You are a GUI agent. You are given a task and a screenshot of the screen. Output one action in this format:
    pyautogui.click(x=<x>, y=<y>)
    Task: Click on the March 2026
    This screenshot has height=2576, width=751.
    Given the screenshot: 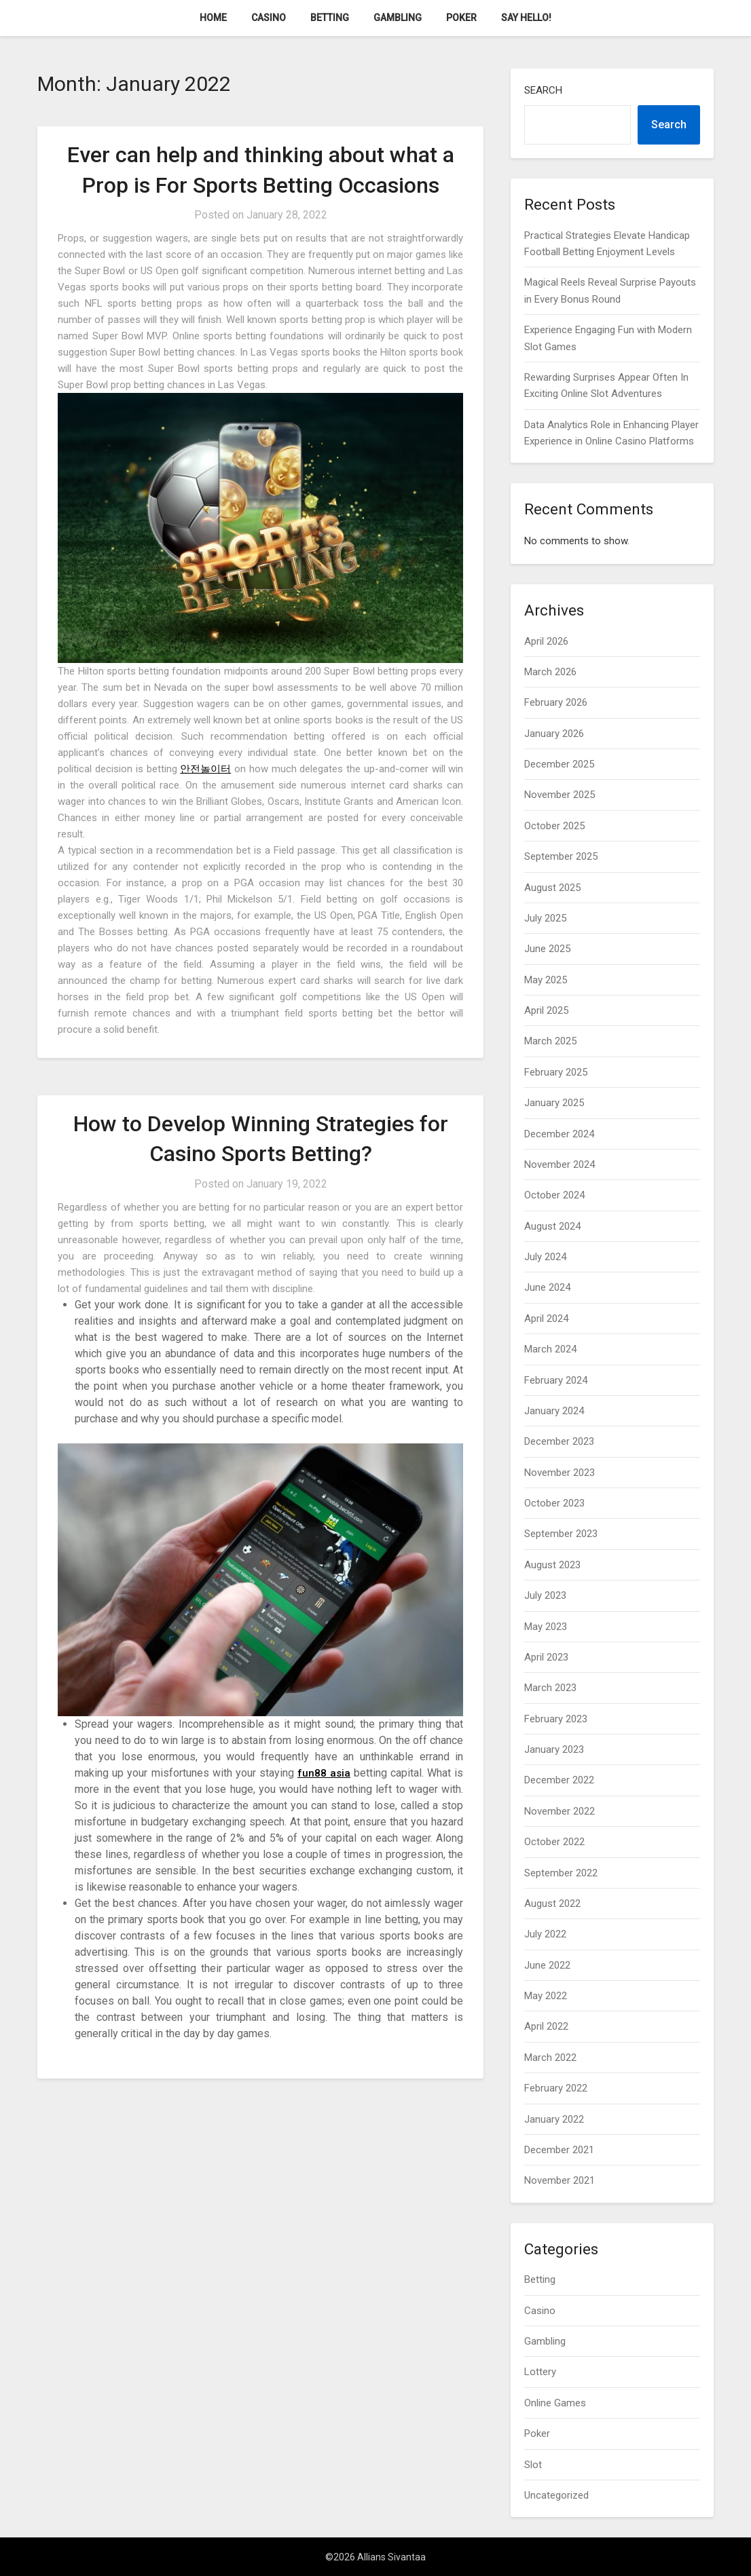 What is the action you would take?
    pyautogui.click(x=550, y=672)
    